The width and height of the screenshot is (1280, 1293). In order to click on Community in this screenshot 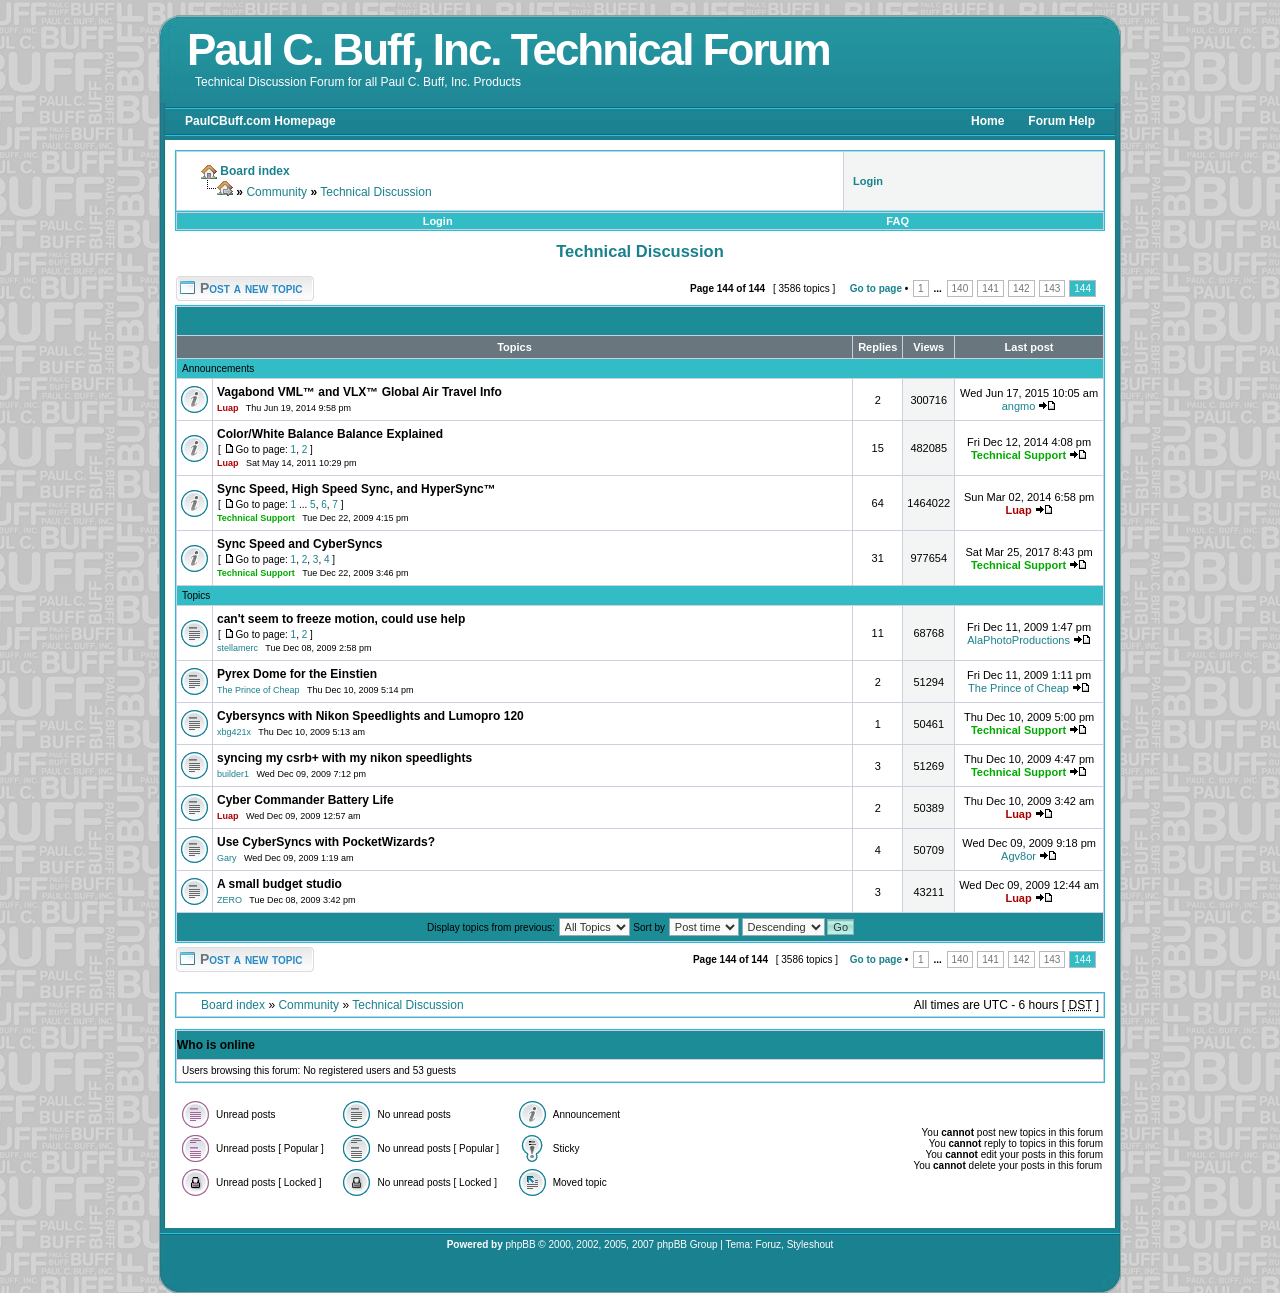, I will do `click(276, 192)`.